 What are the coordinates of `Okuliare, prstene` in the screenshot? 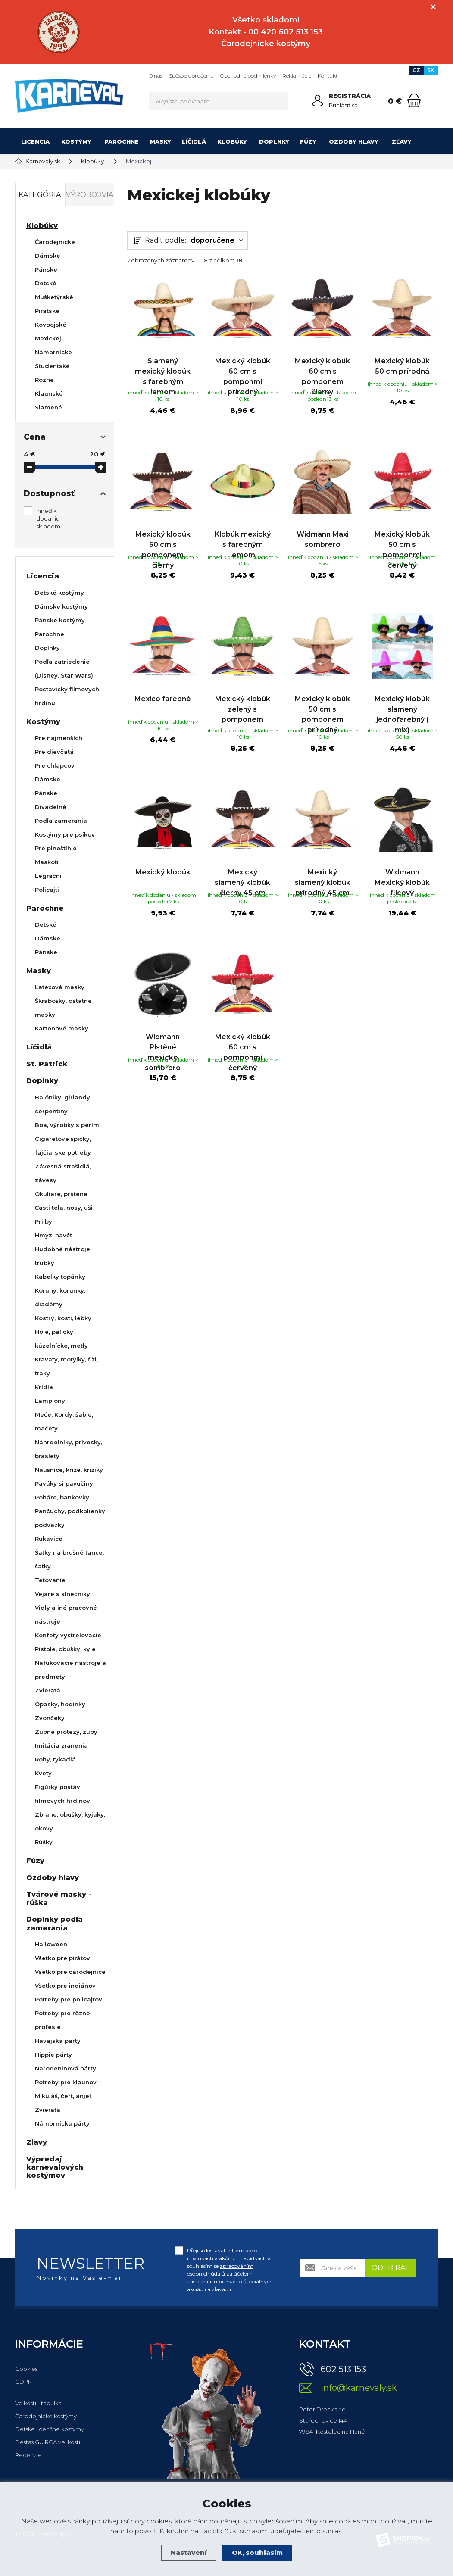 It's located at (61, 1193).